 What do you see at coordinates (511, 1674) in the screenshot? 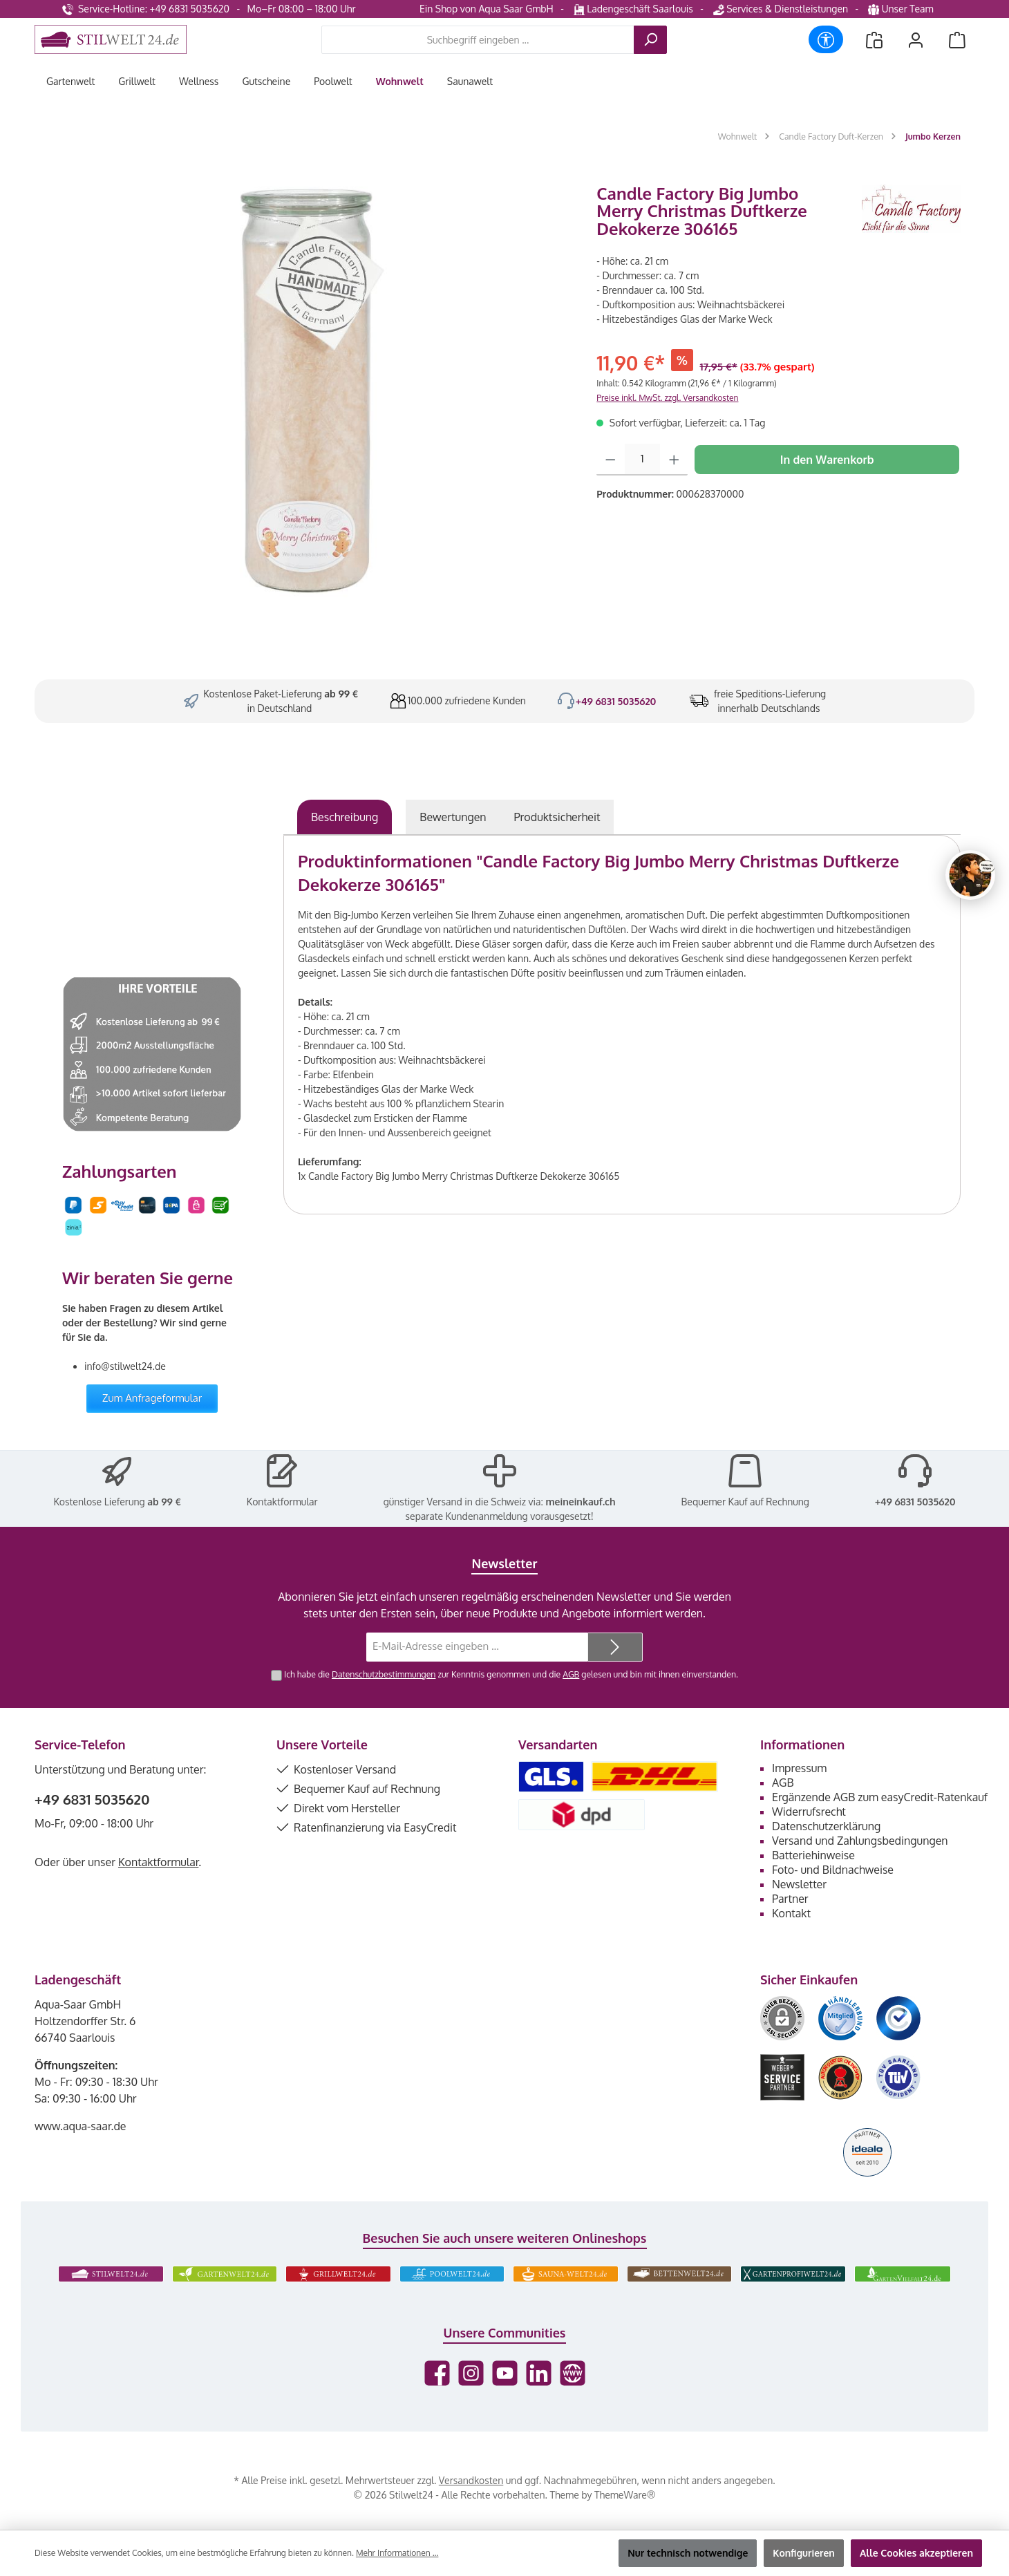
I see `Ich habe die zur Kenntnis genommen und die gelesen und bin mit ihnen einverstanden.` at bounding box center [511, 1674].